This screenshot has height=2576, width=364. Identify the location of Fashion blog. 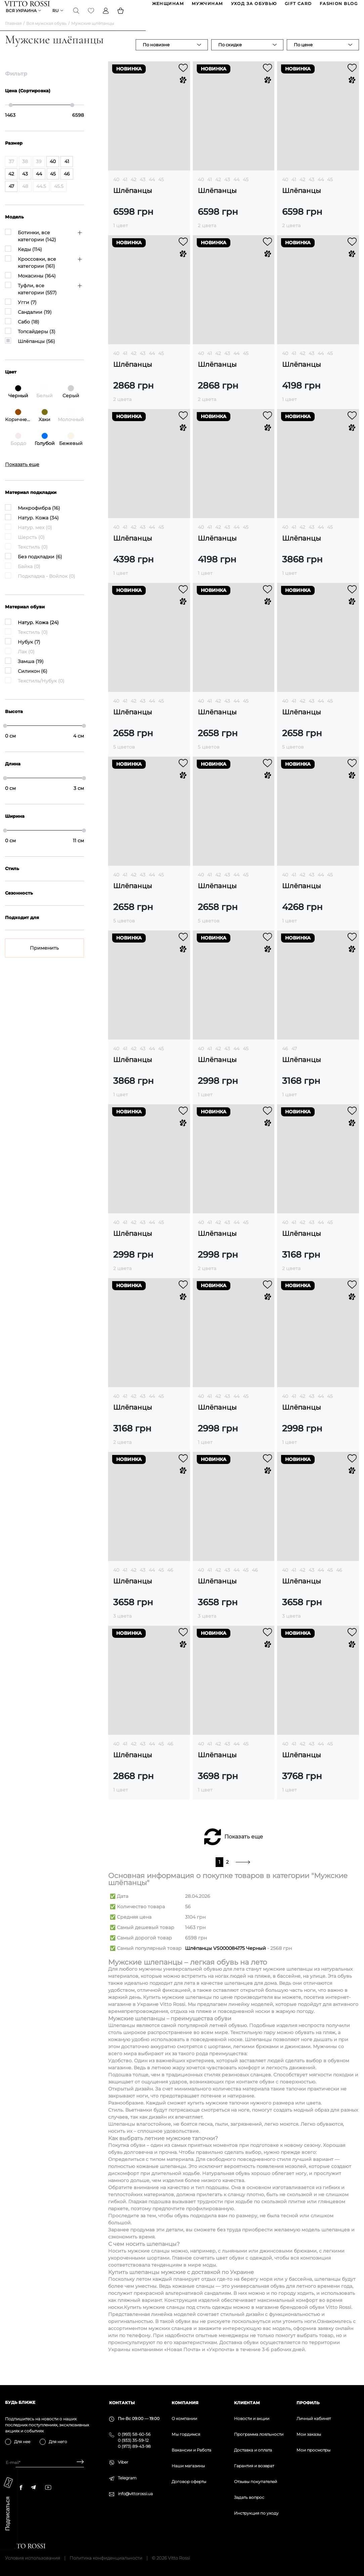
(338, 6).